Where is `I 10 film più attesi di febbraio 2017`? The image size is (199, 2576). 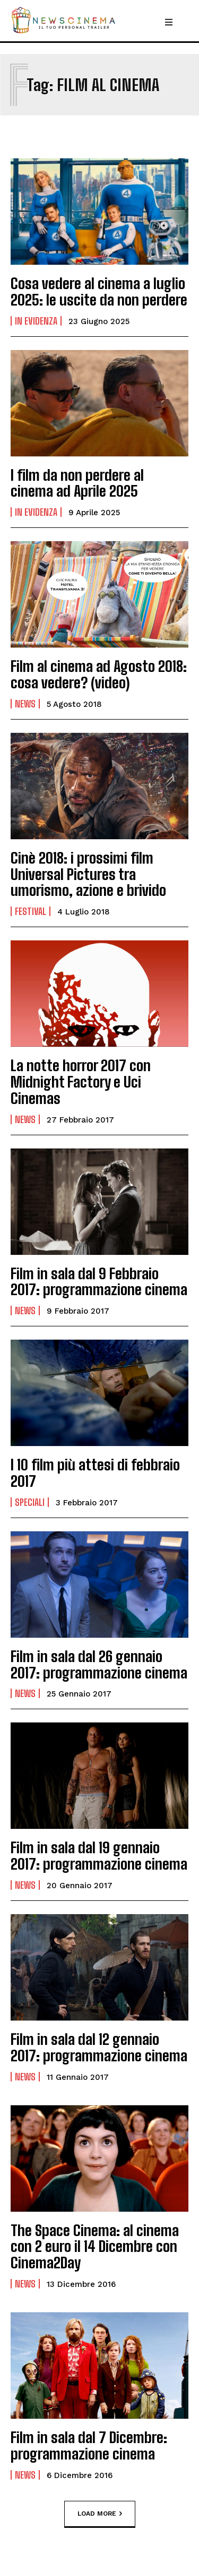 I 10 film più attesi di febbraio 2017 is located at coordinates (95, 1473).